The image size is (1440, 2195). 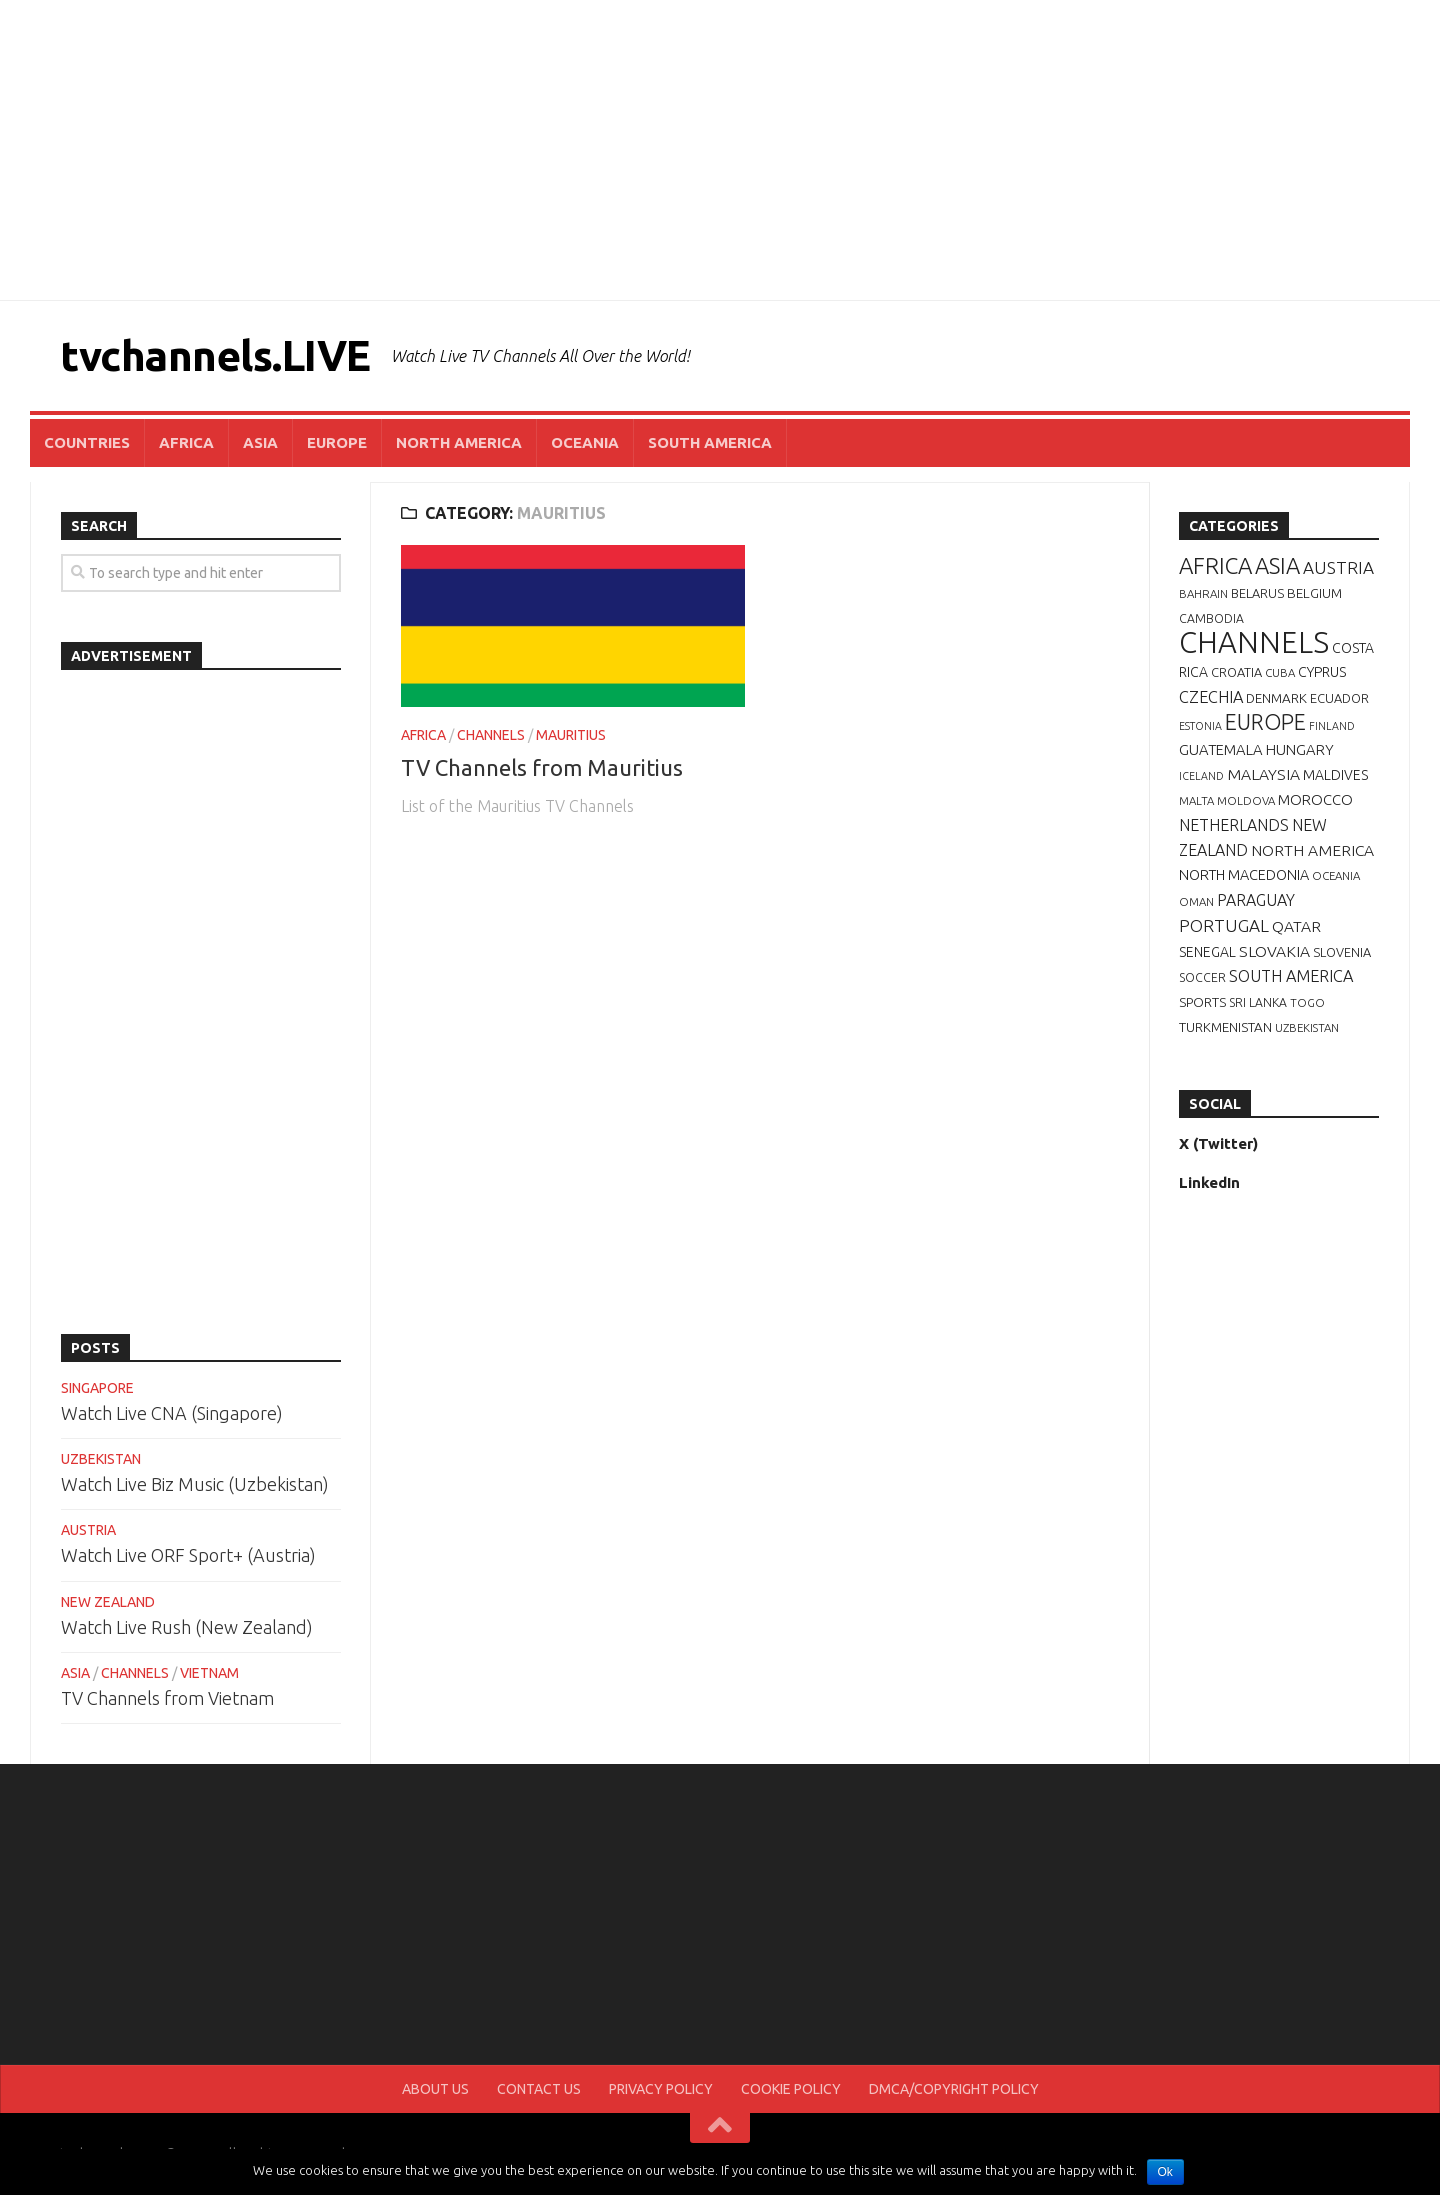 What do you see at coordinates (1307, 1002) in the screenshot?
I see `TOGO [TOGO (6 items)]` at bounding box center [1307, 1002].